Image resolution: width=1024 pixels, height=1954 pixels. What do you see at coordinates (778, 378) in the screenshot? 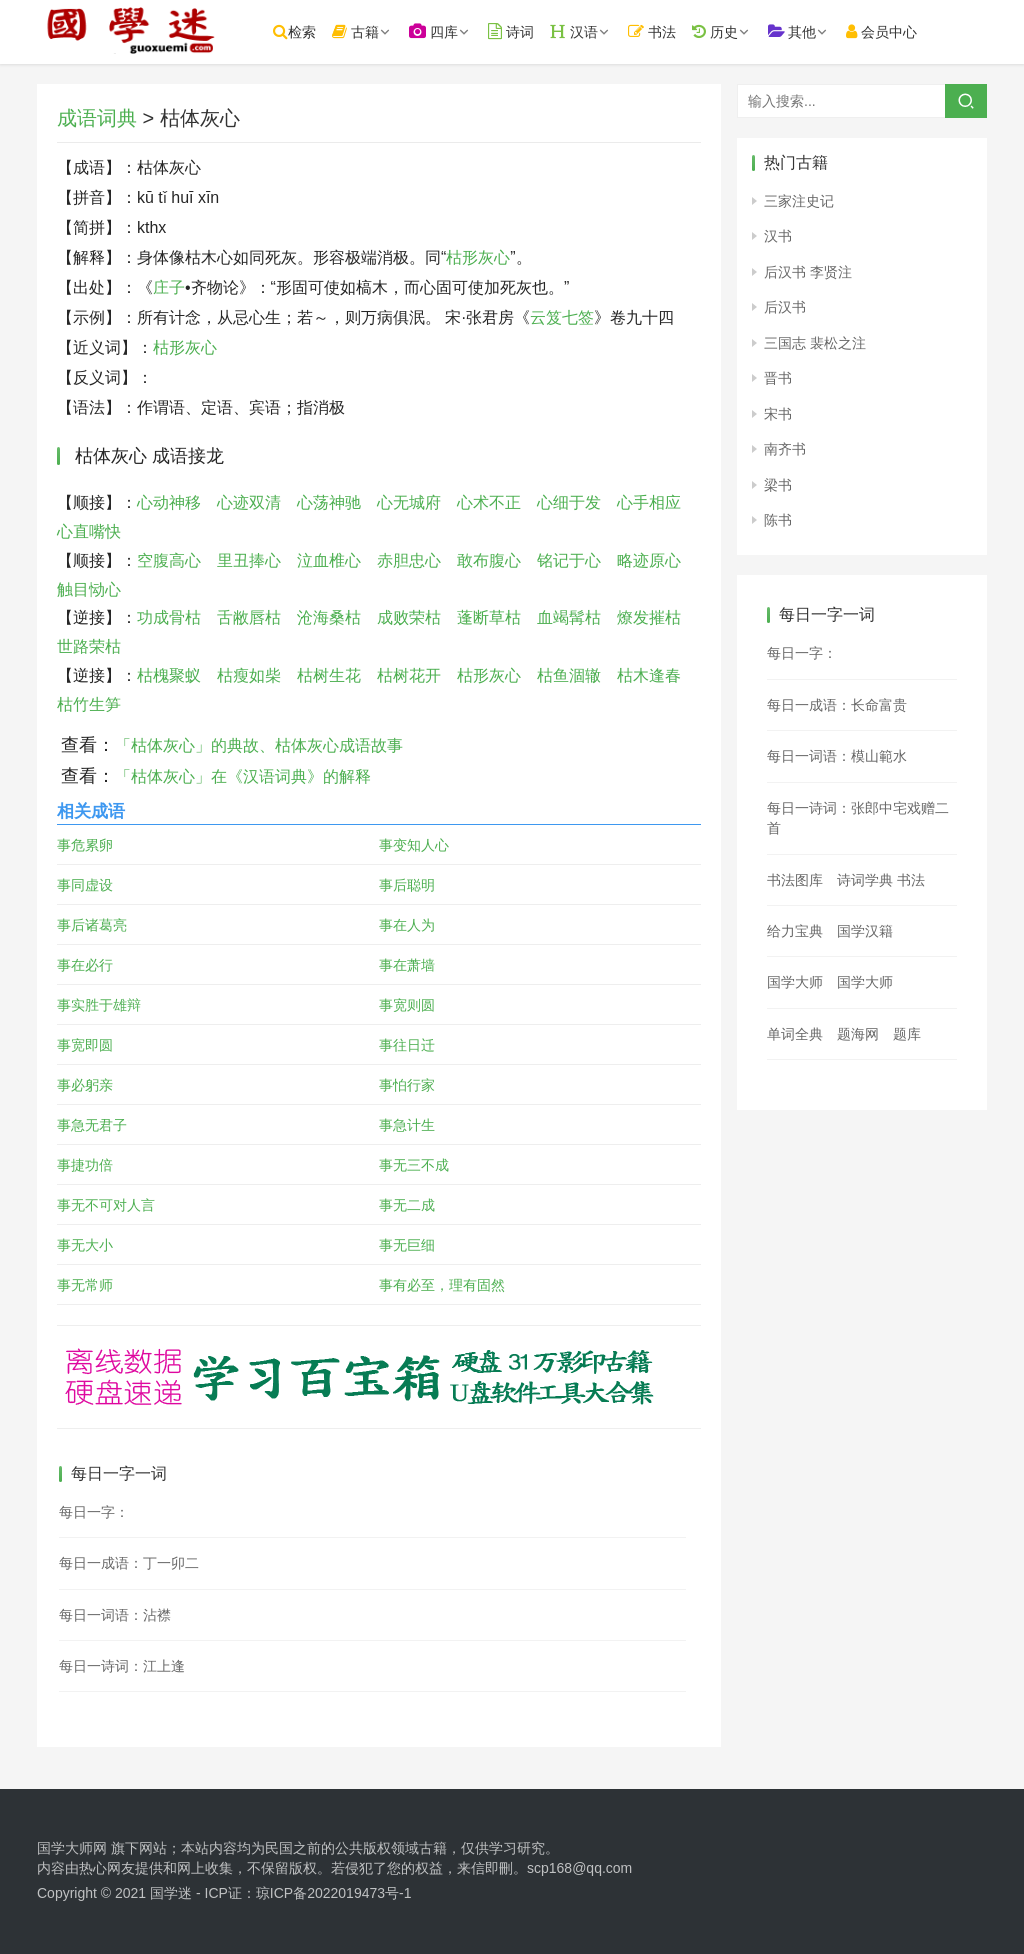
I see `晋书` at bounding box center [778, 378].